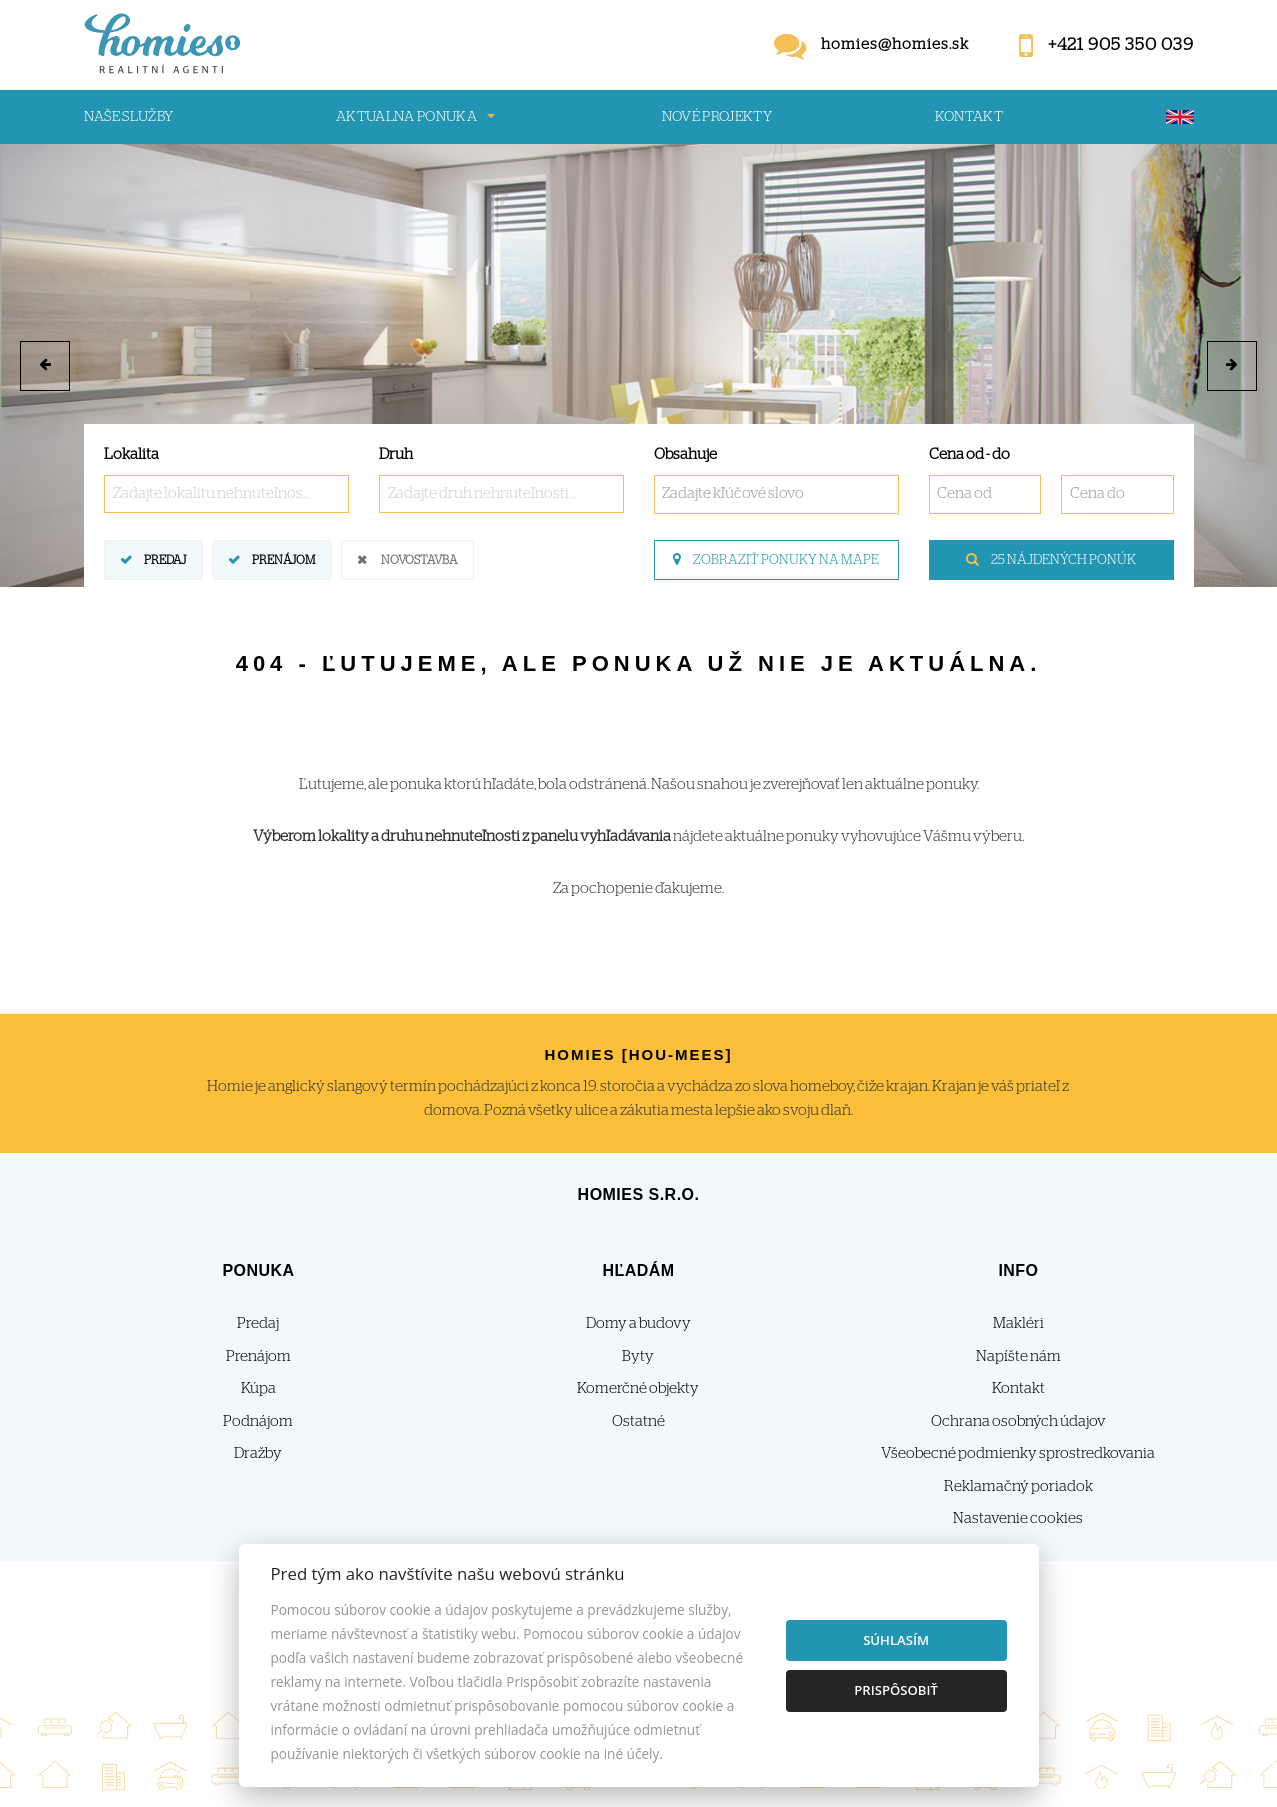 The image size is (1277, 1807). Describe the element at coordinates (1018, 1356) in the screenshot. I see `Napíšte nám` at that location.